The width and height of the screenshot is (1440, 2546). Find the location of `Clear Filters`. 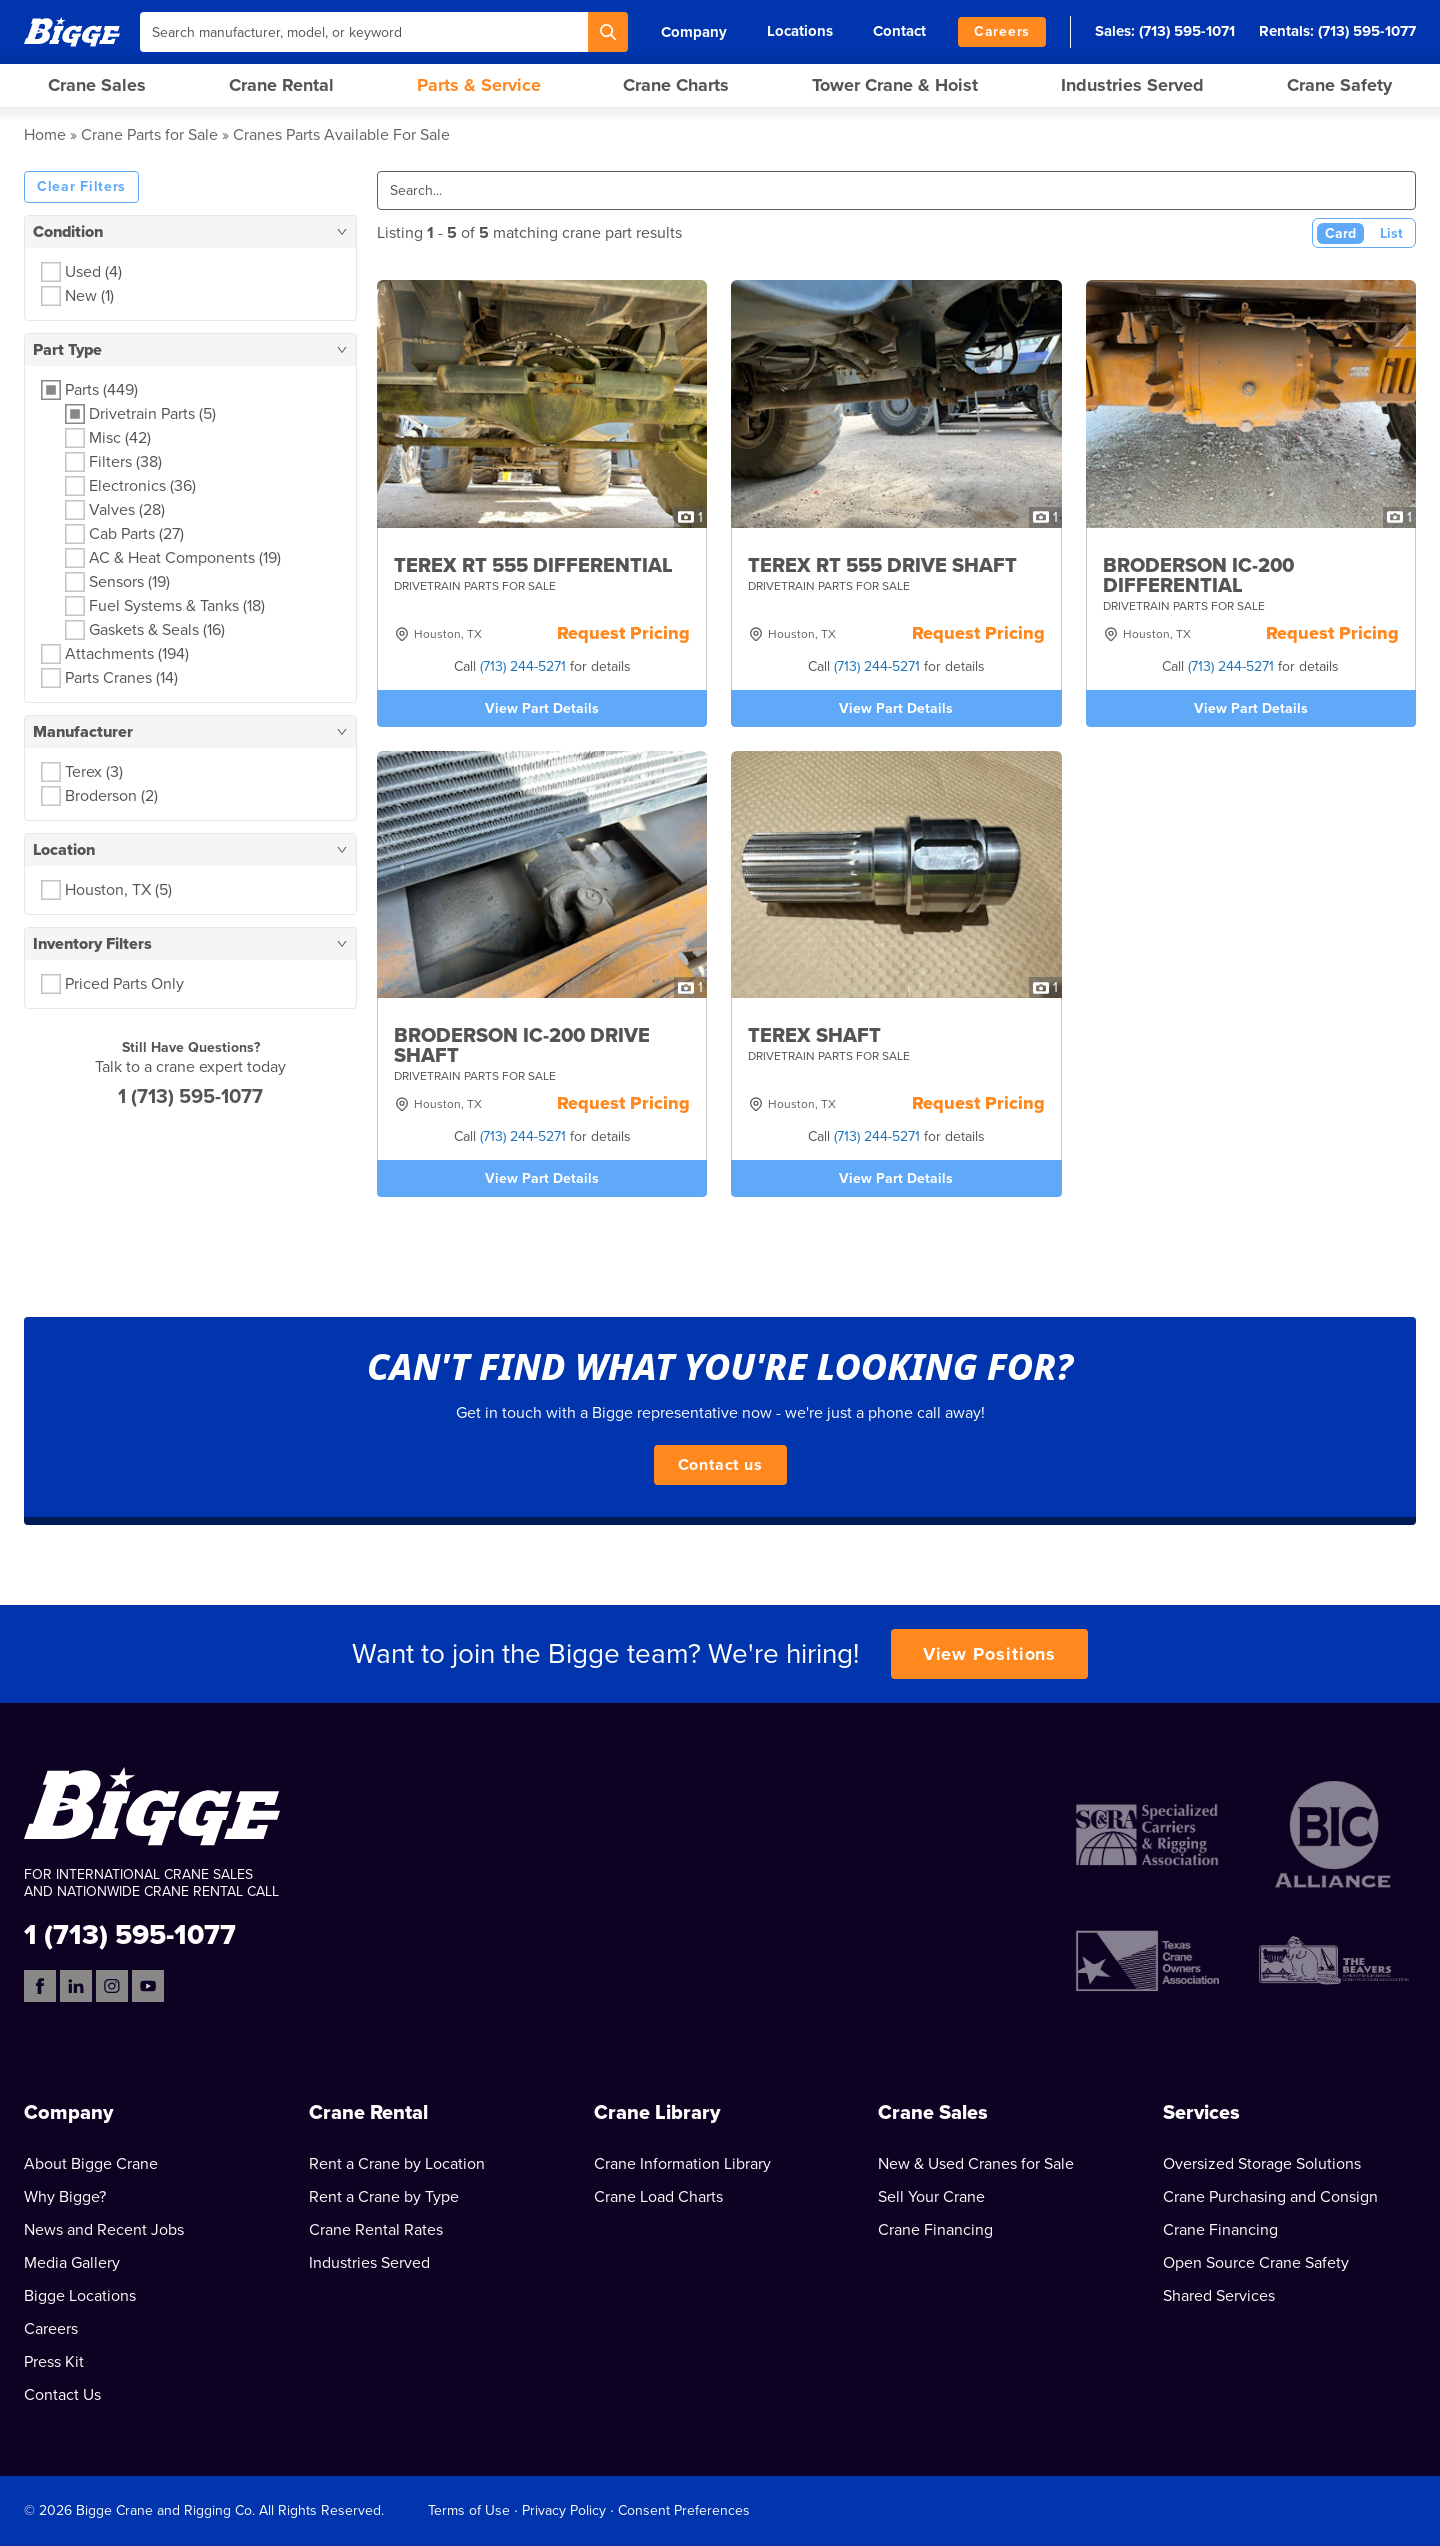

Clear Filters is located at coordinates (81, 186).